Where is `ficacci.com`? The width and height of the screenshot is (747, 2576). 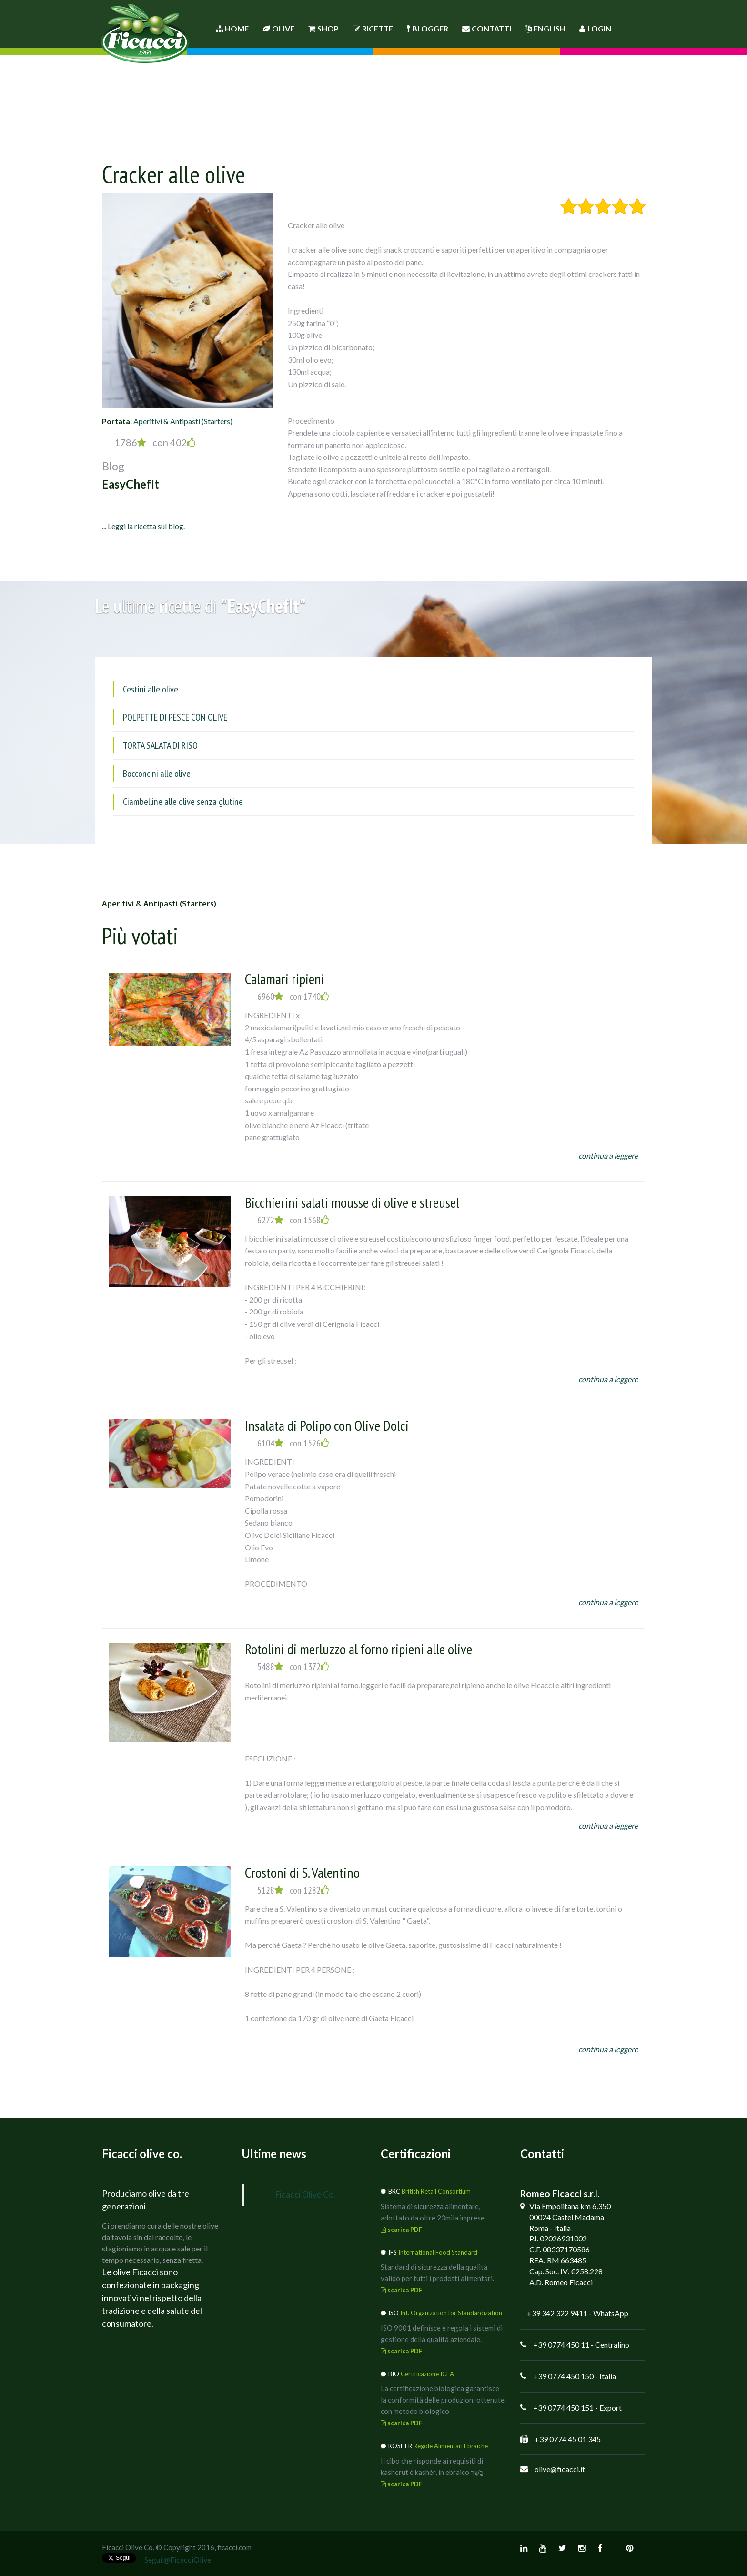
ficacci.com is located at coordinates (234, 2547).